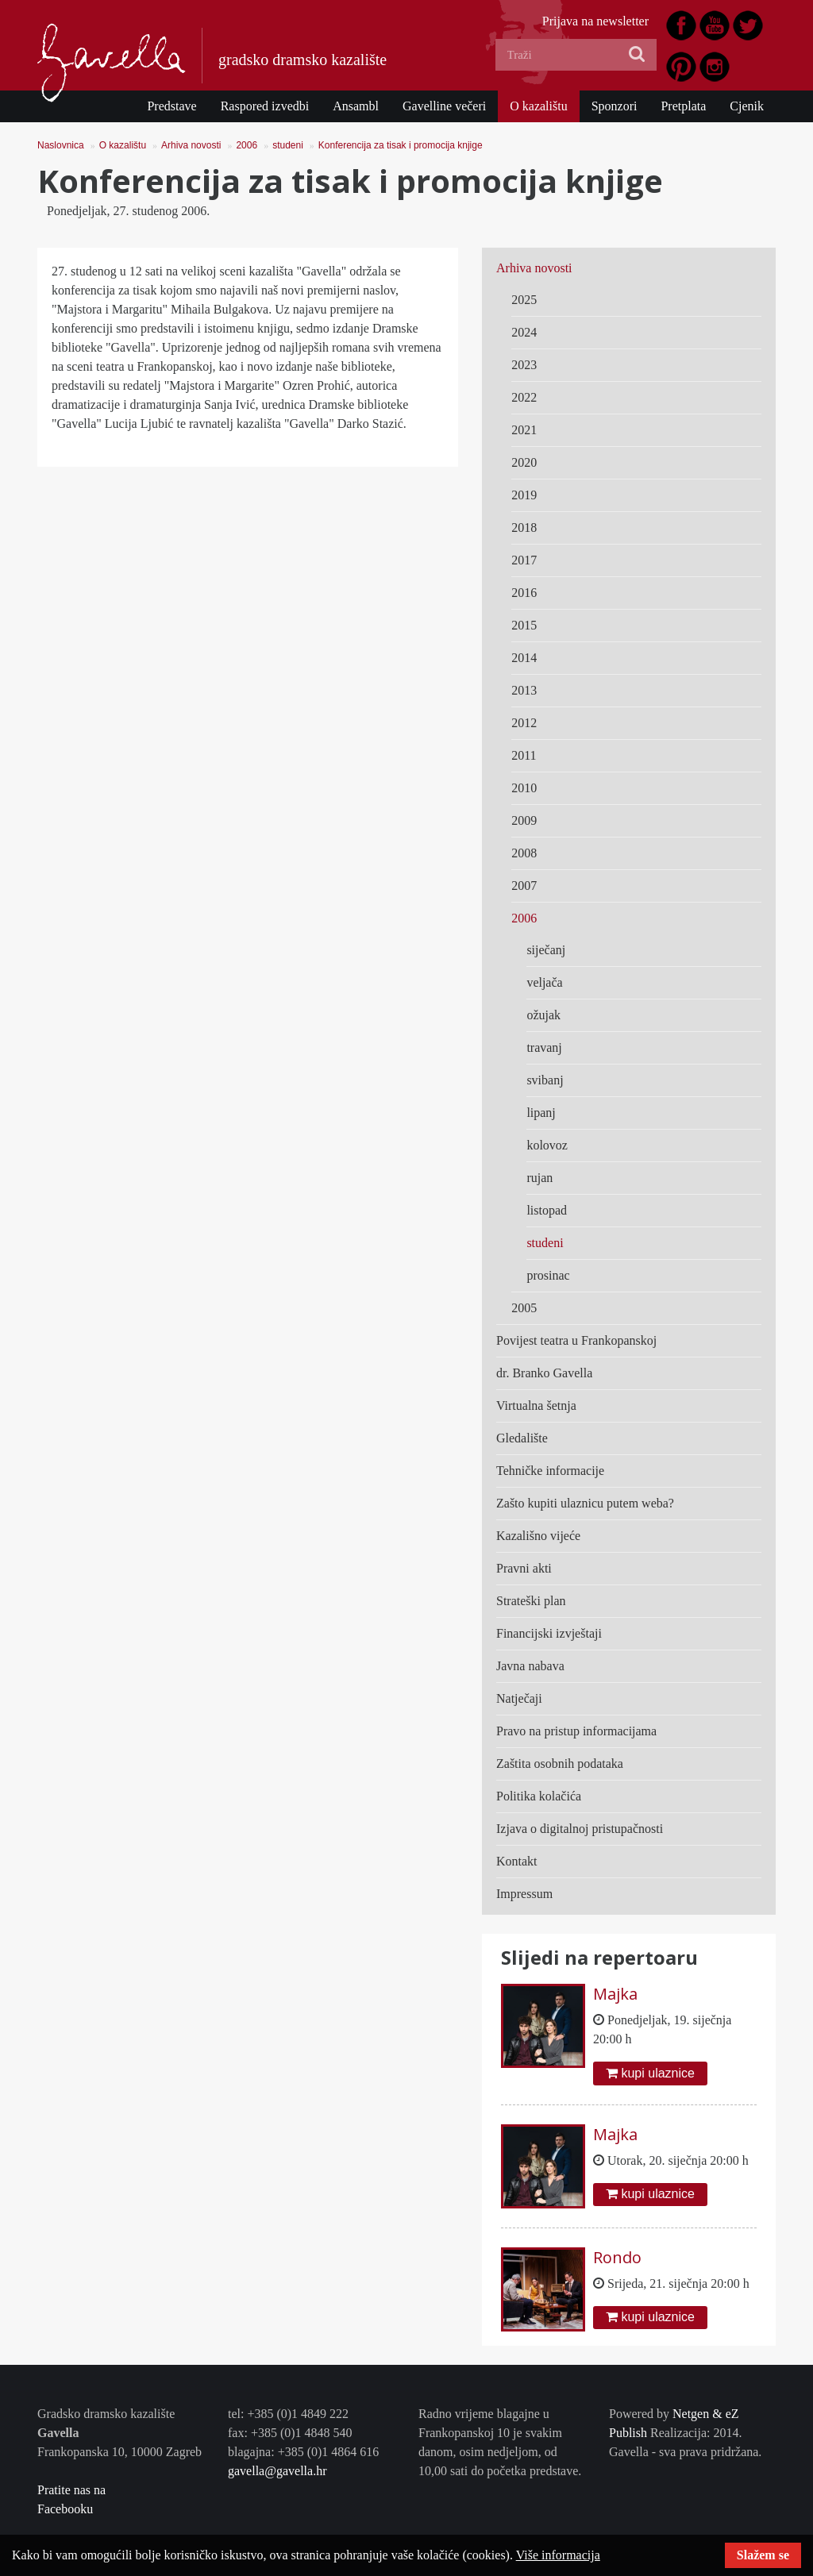  What do you see at coordinates (524, 853) in the screenshot?
I see `2008` at bounding box center [524, 853].